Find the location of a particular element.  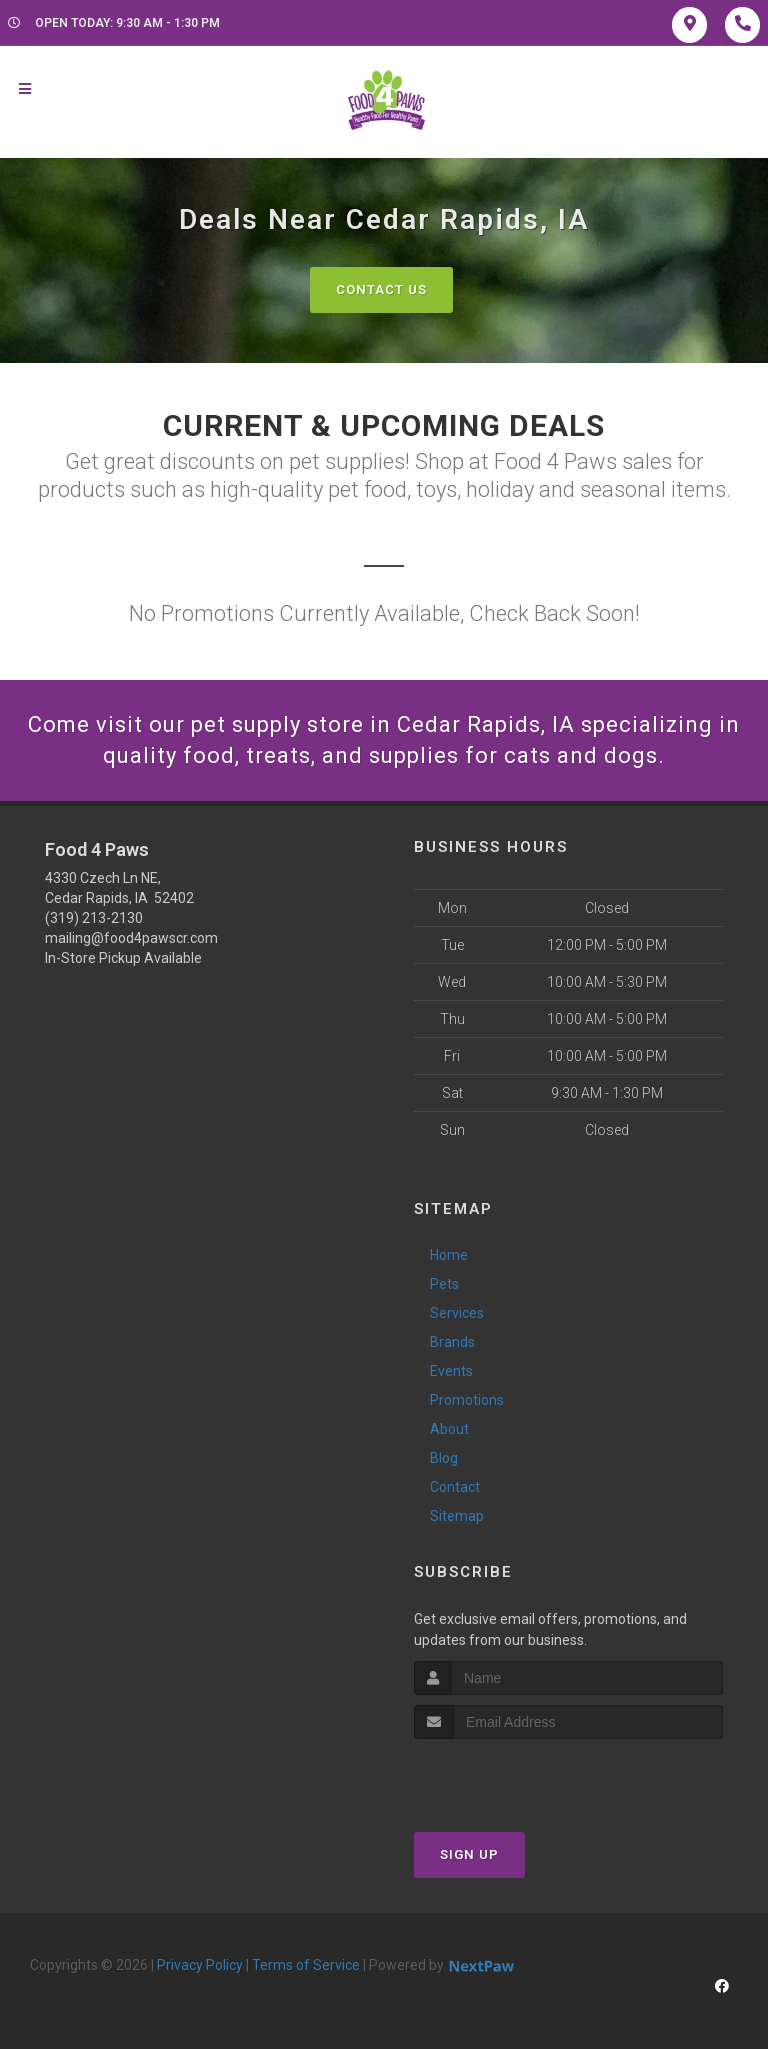

Contact Us is located at coordinates (381, 289).